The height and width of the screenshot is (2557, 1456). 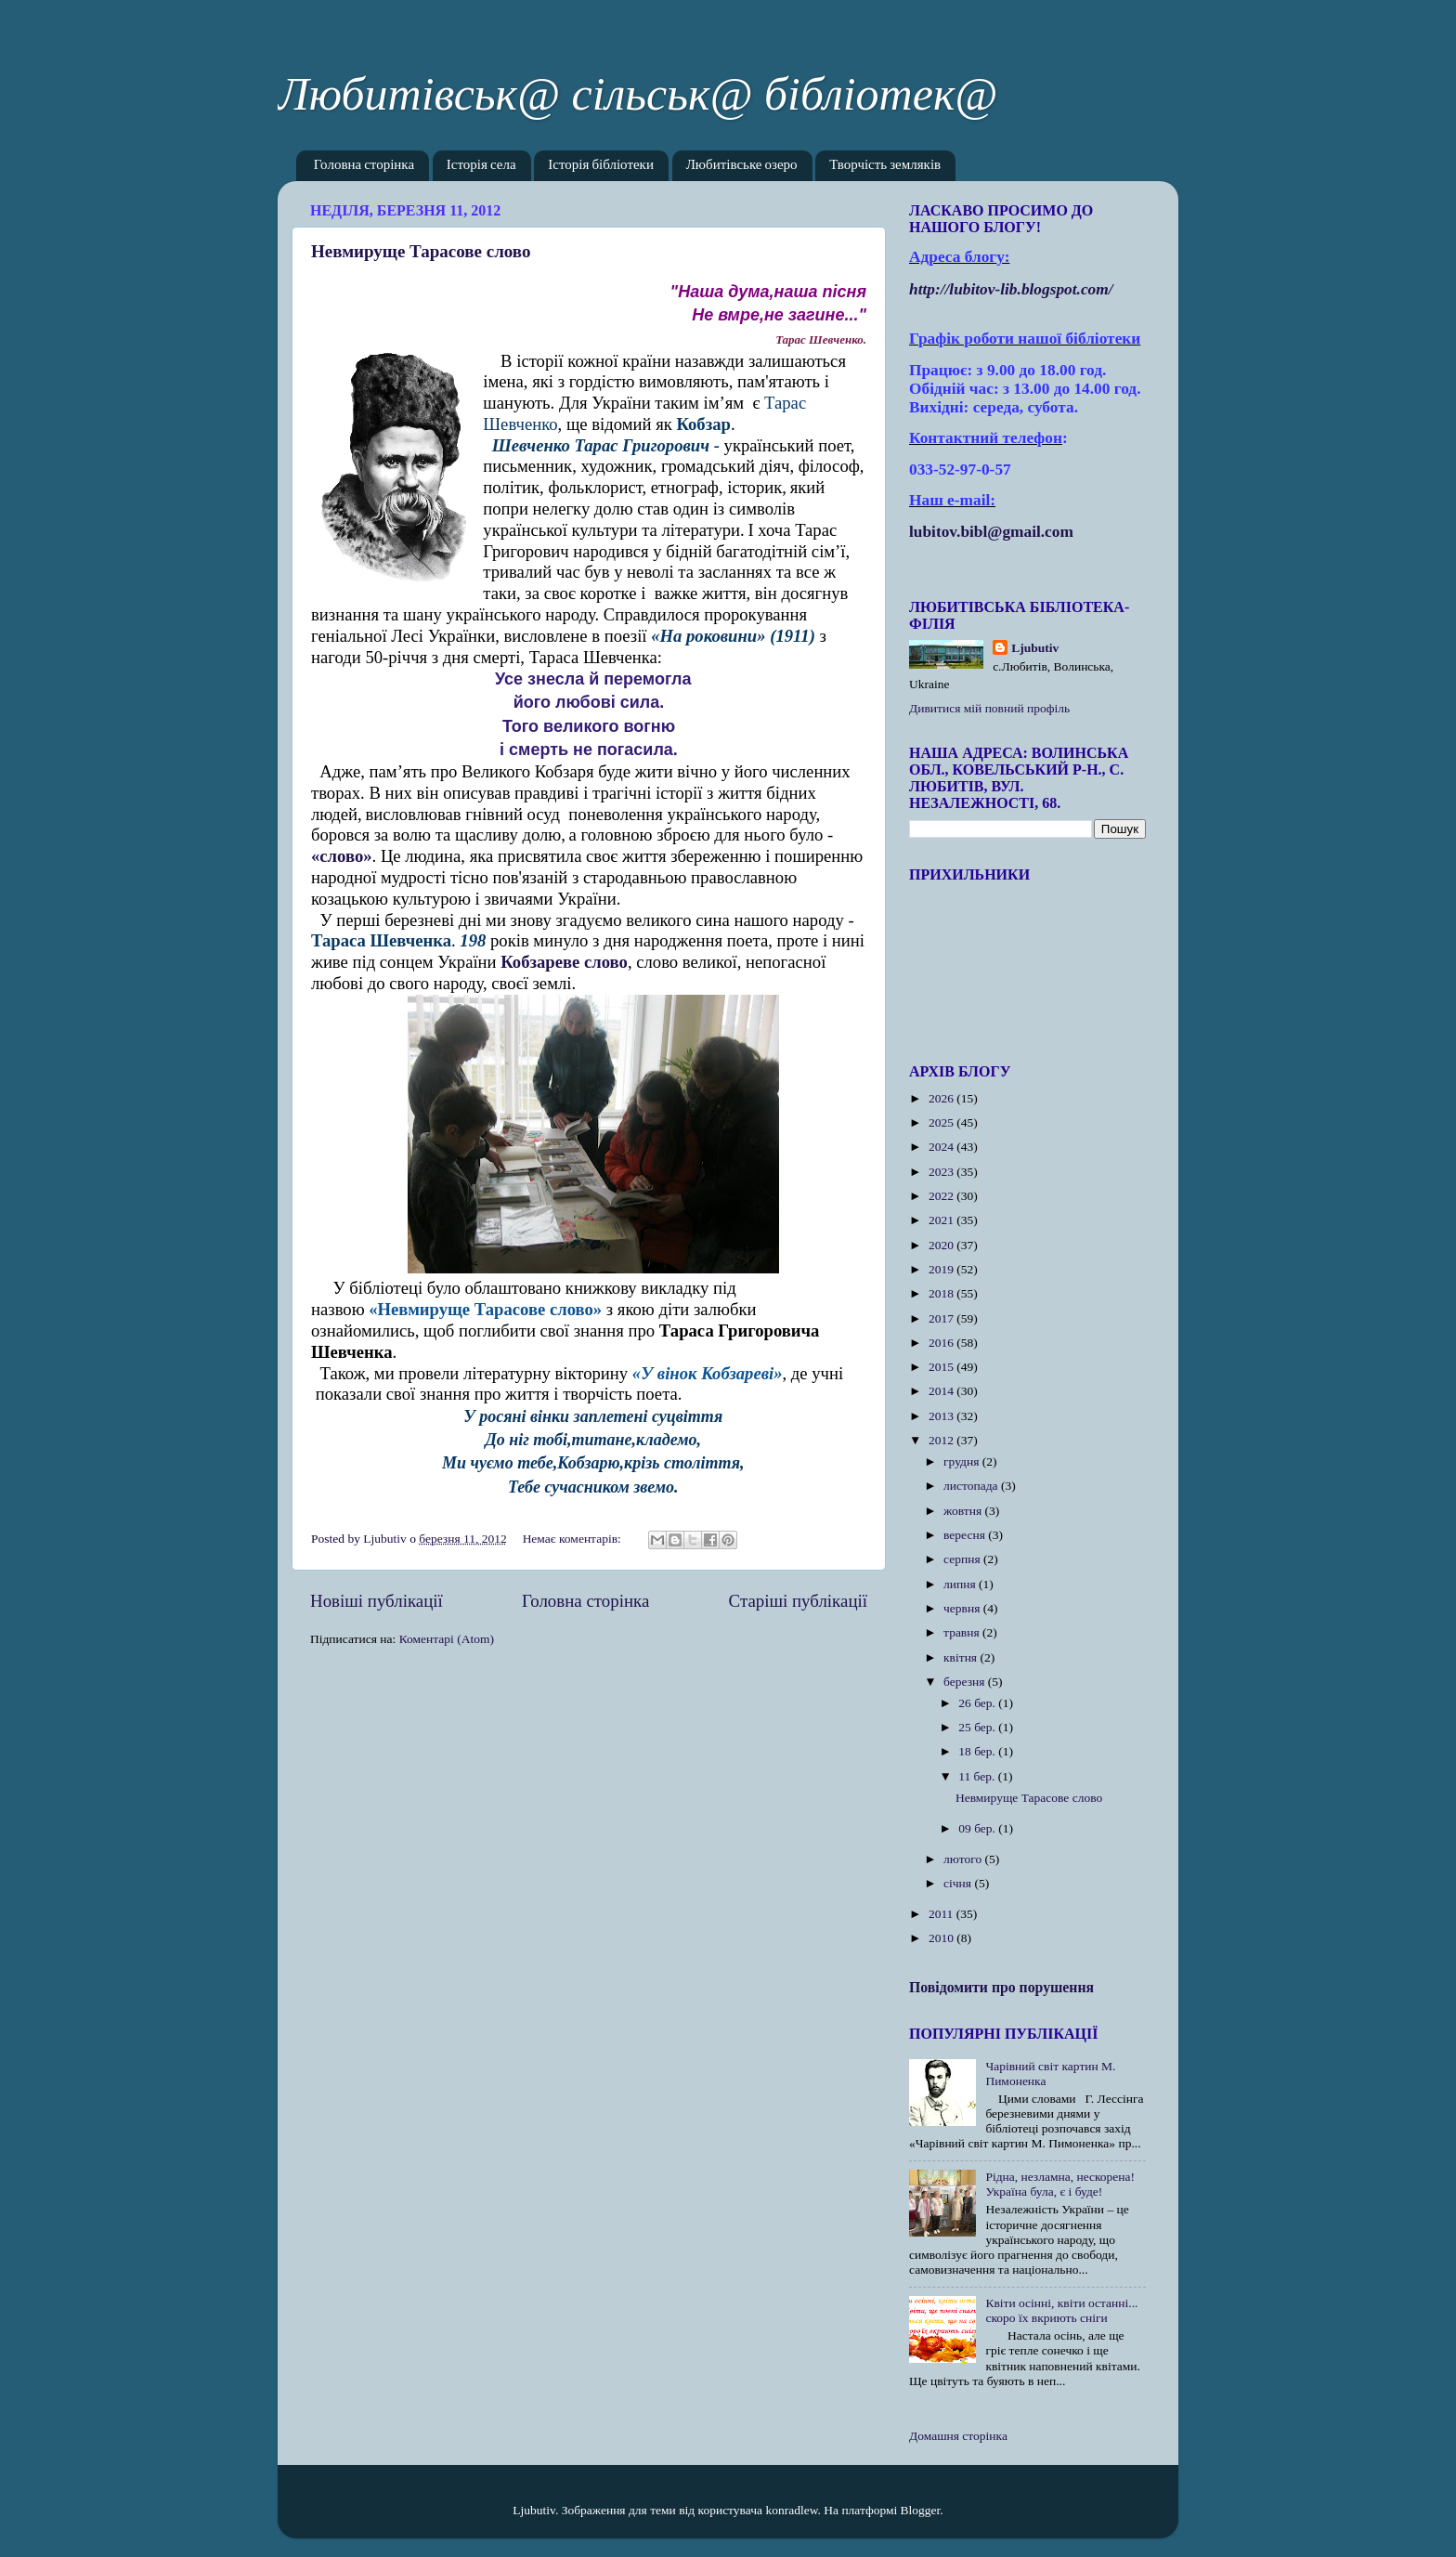 What do you see at coordinates (978, 1703) in the screenshot?
I see `26 бер.` at bounding box center [978, 1703].